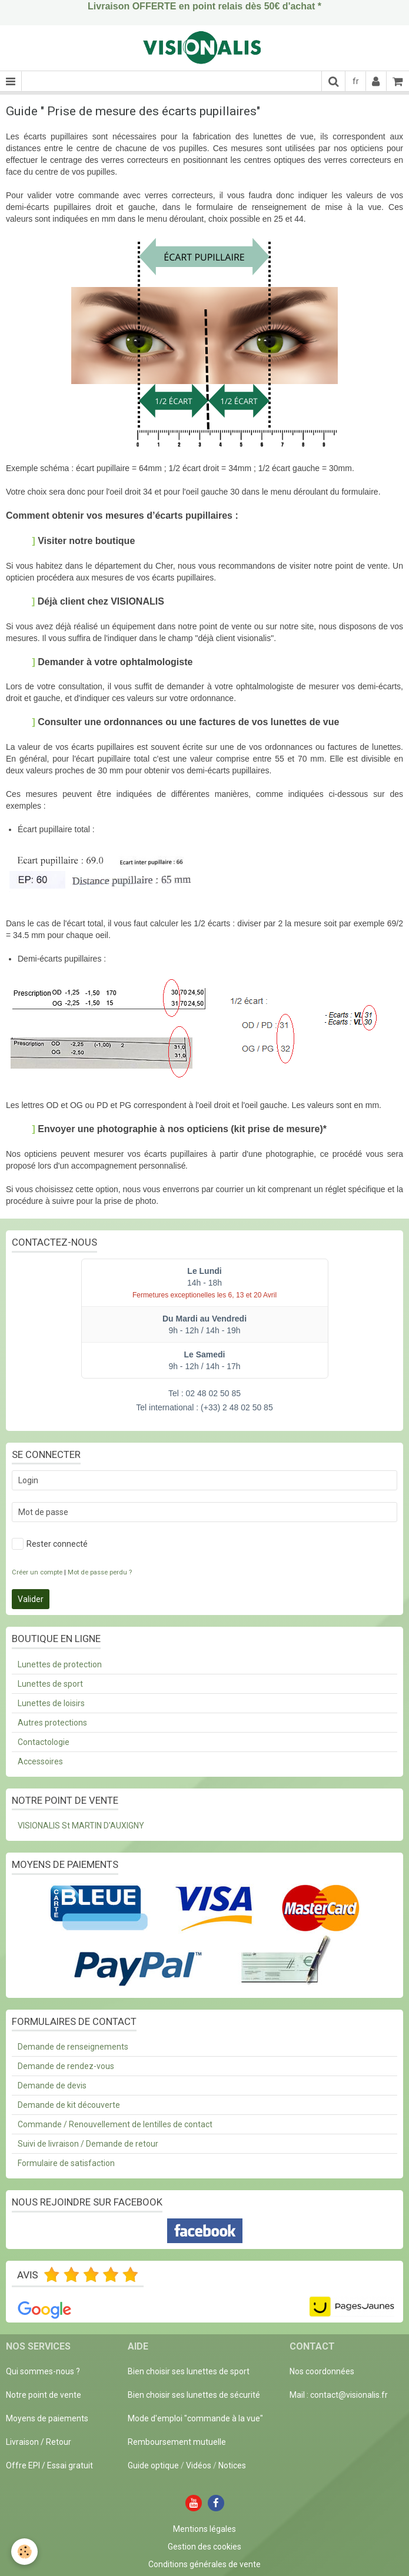 The height and width of the screenshot is (2576, 409). Describe the element at coordinates (115, 2124) in the screenshot. I see `Commande / Renouvellement de lentilles de contact` at that location.